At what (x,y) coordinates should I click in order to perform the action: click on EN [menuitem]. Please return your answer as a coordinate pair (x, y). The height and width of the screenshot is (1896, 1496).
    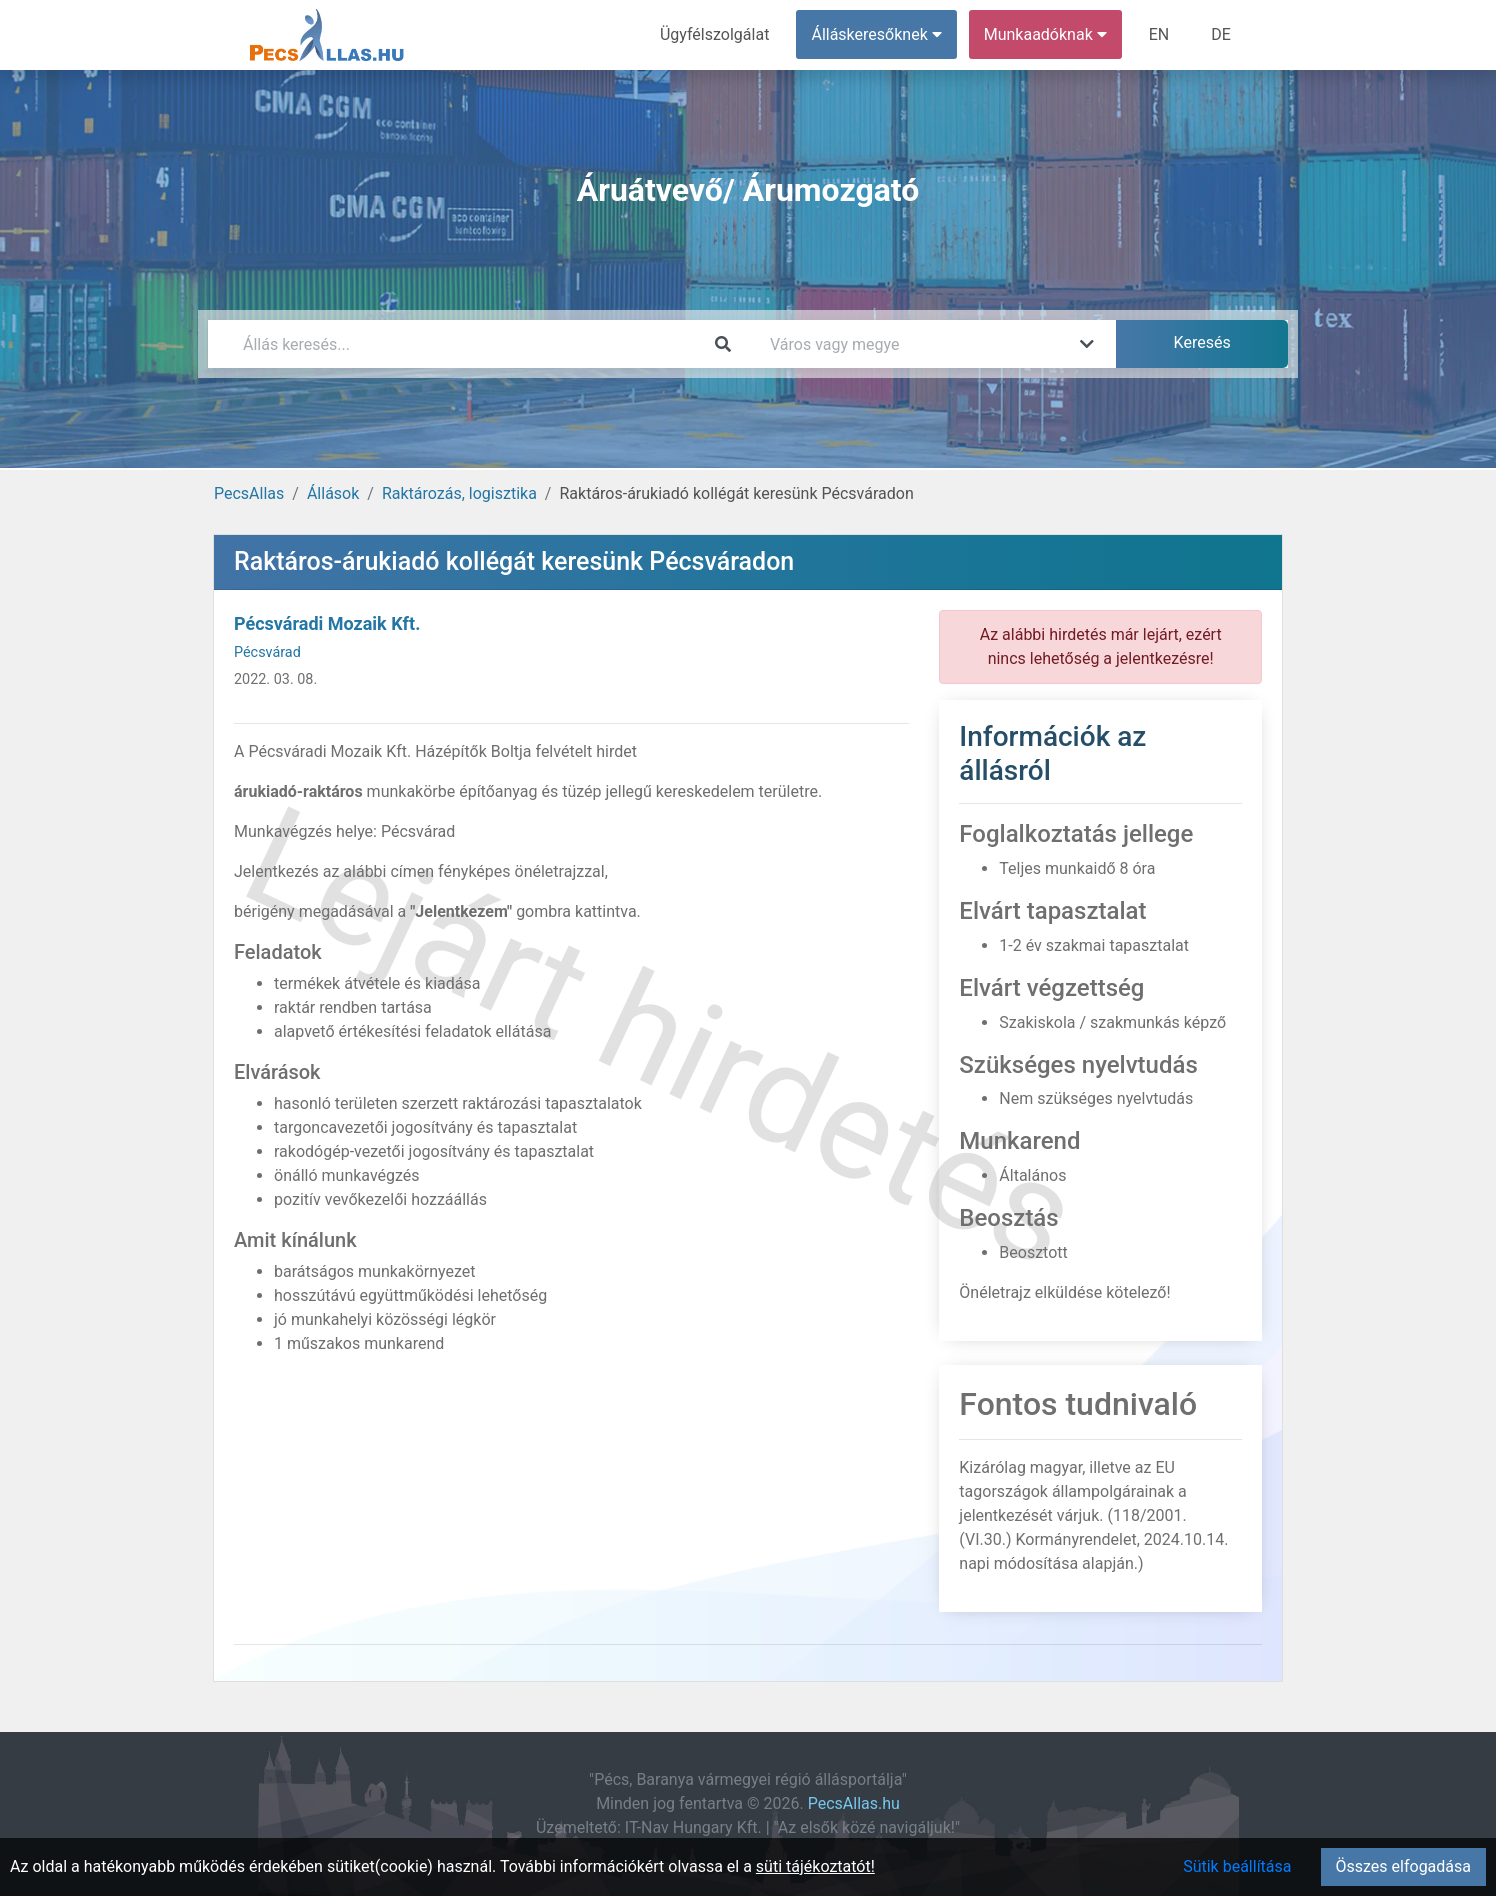
    Looking at the image, I should click on (1159, 34).